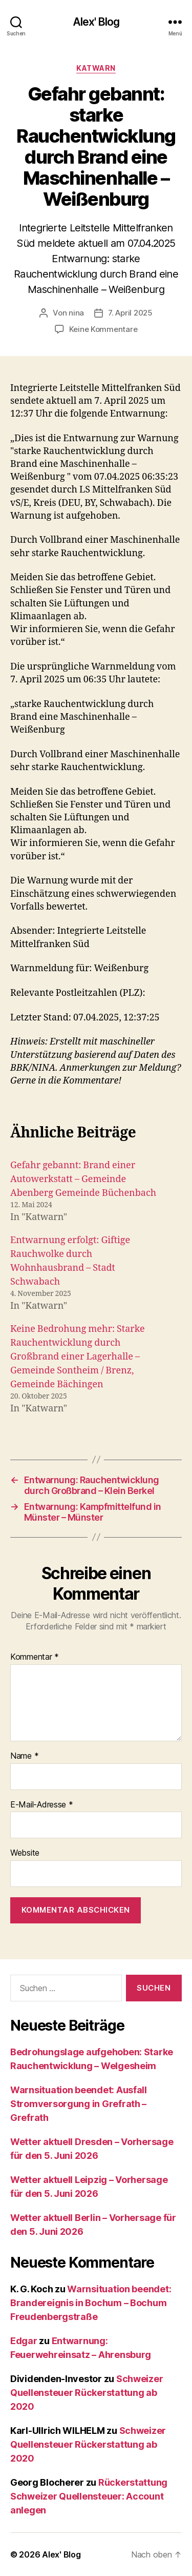 The width and height of the screenshot is (192, 2576). What do you see at coordinates (90, 2303) in the screenshot?
I see `Warnsituation beendet: Brandereignis in Bochum – Bochum Freudenbergstraße` at bounding box center [90, 2303].